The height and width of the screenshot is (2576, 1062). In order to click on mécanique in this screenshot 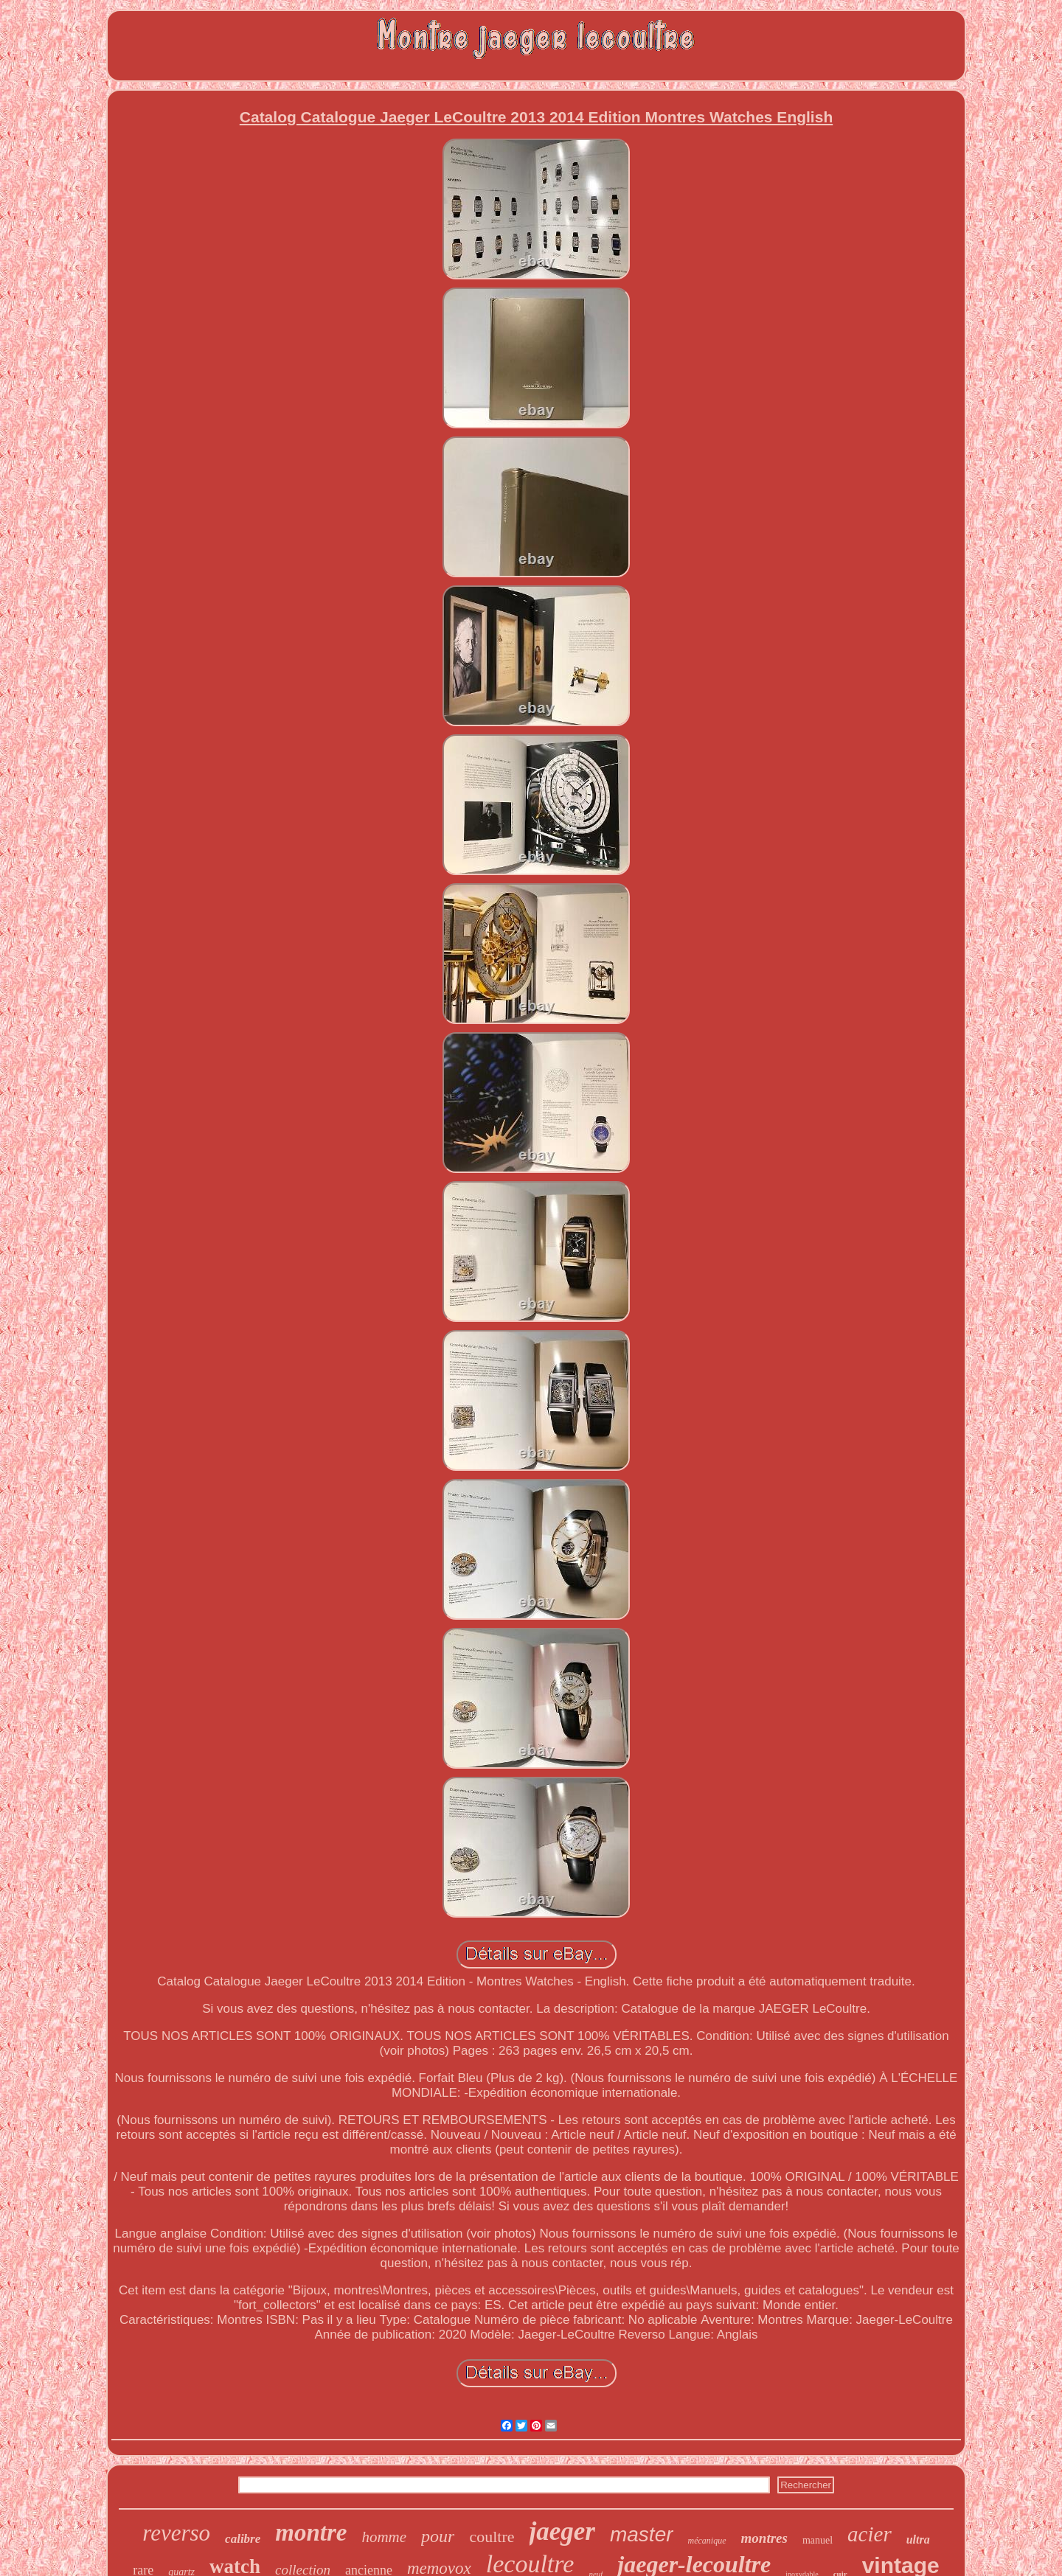, I will do `click(707, 2540)`.